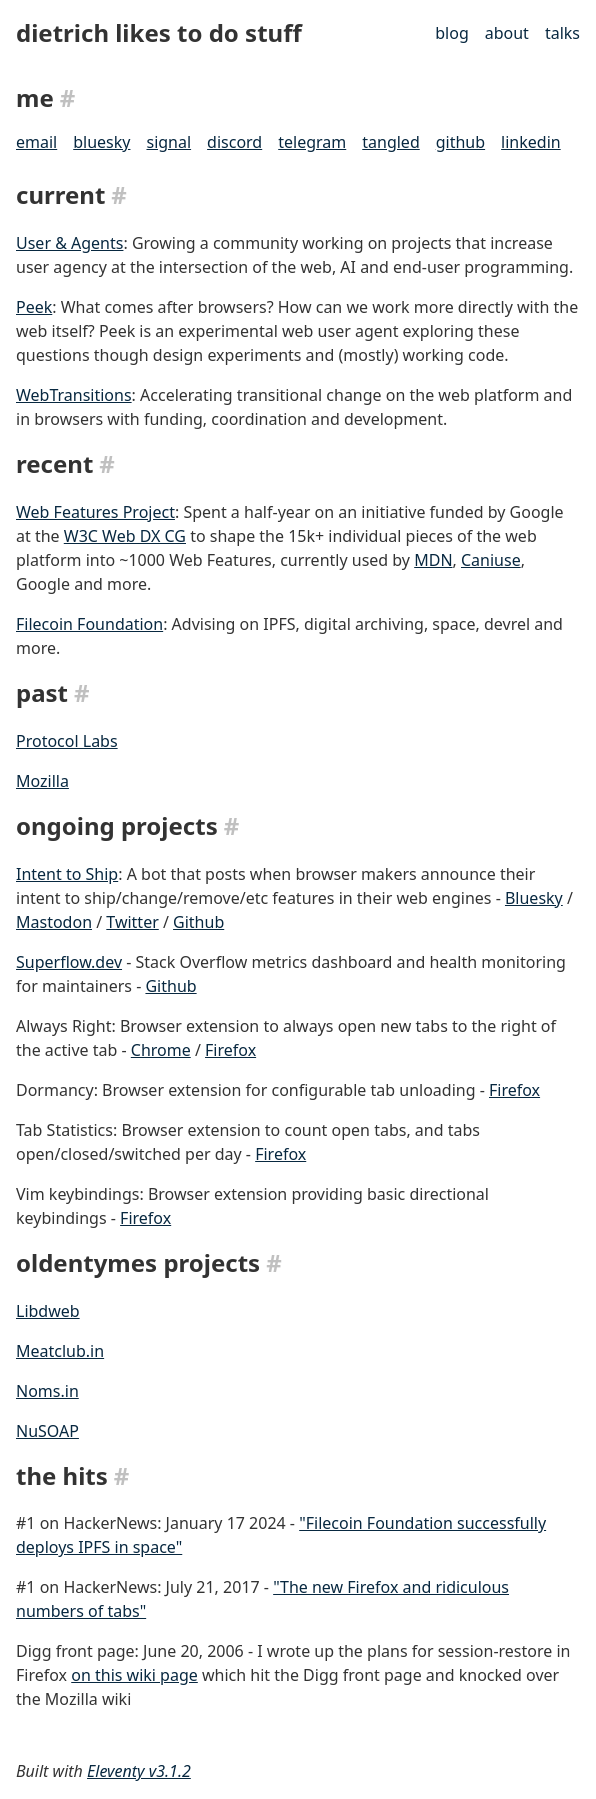 Image resolution: width=596 pixels, height=1799 pixels. Describe the element at coordinates (47, 1391) in the screenshot. I see `Noms.in` at that location.